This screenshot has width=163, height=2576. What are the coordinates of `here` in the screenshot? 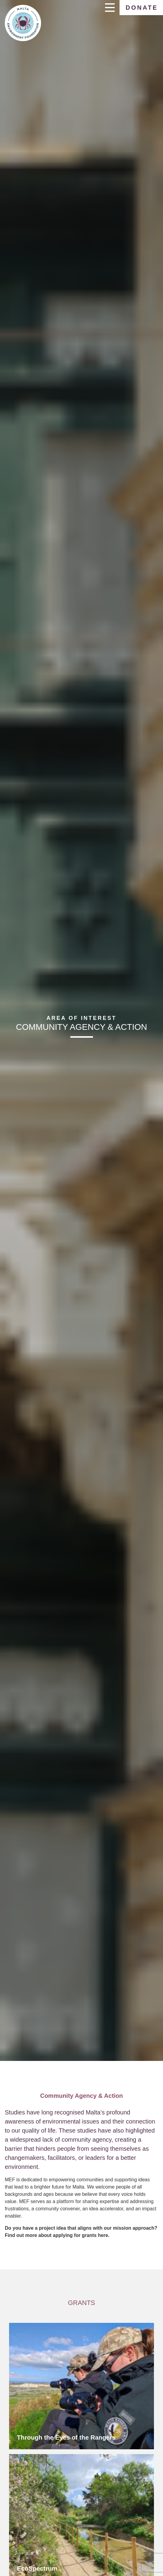 It's located at (103, 2235).